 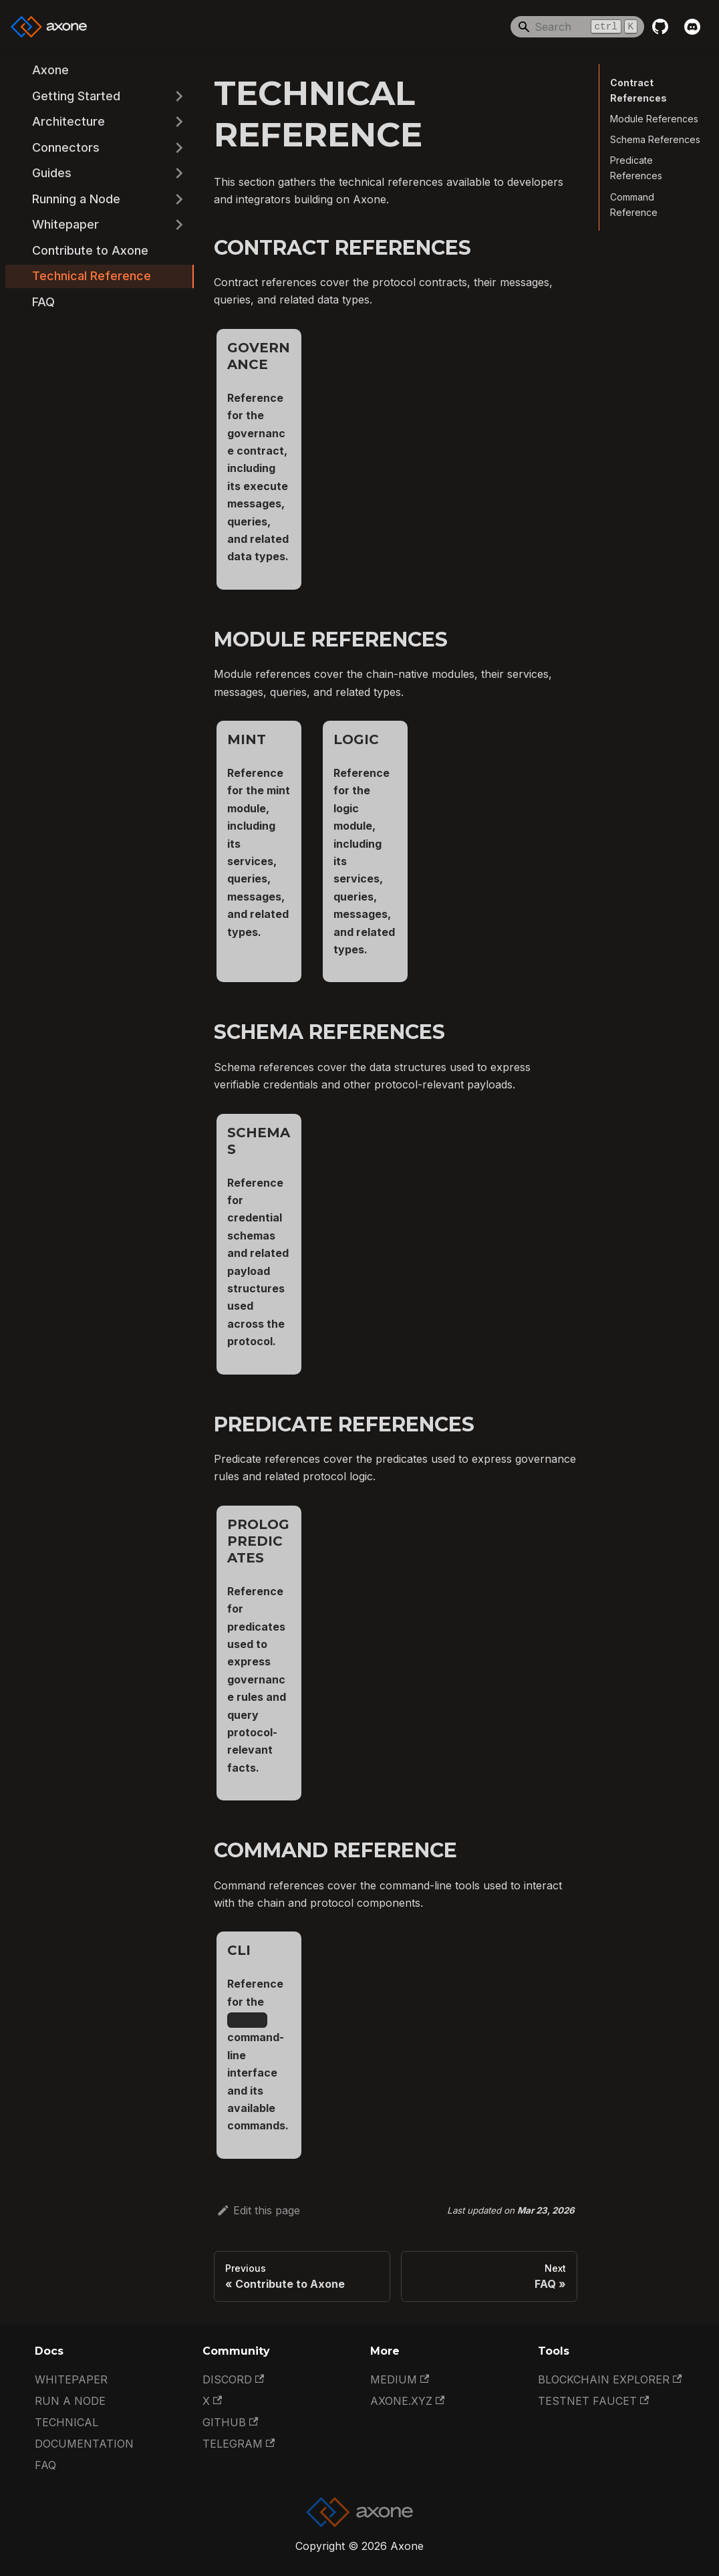 What do you see at coordinates (230, 2422) in the screenshot?
I see `GitHub` at bounding box center [230, 2422].